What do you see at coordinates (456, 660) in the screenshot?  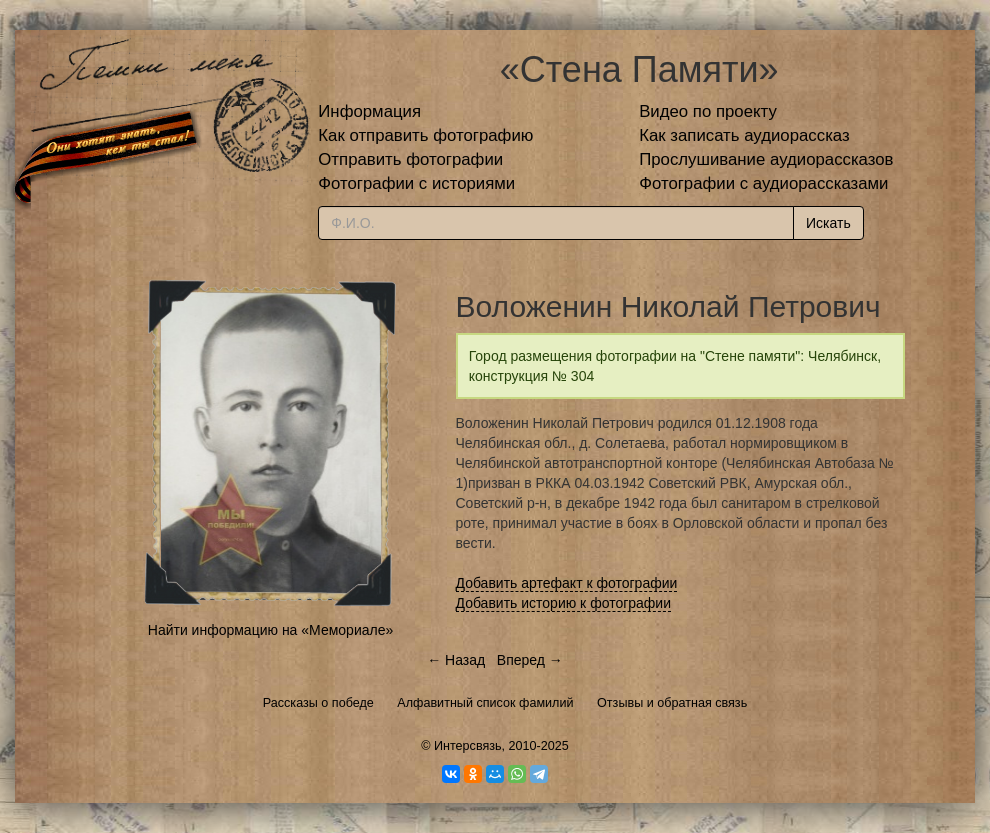 I see `← Назад` at bounding box center [456, 660].